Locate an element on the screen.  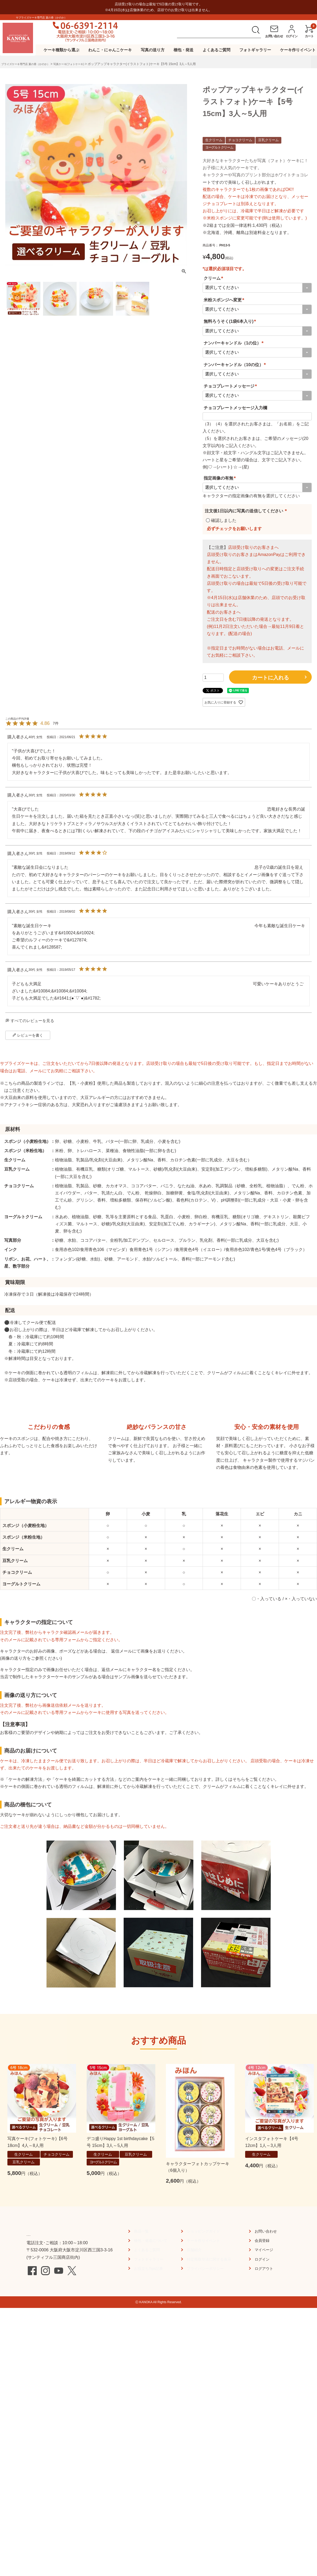
会員登録 is located at coordinates (263, 2306).